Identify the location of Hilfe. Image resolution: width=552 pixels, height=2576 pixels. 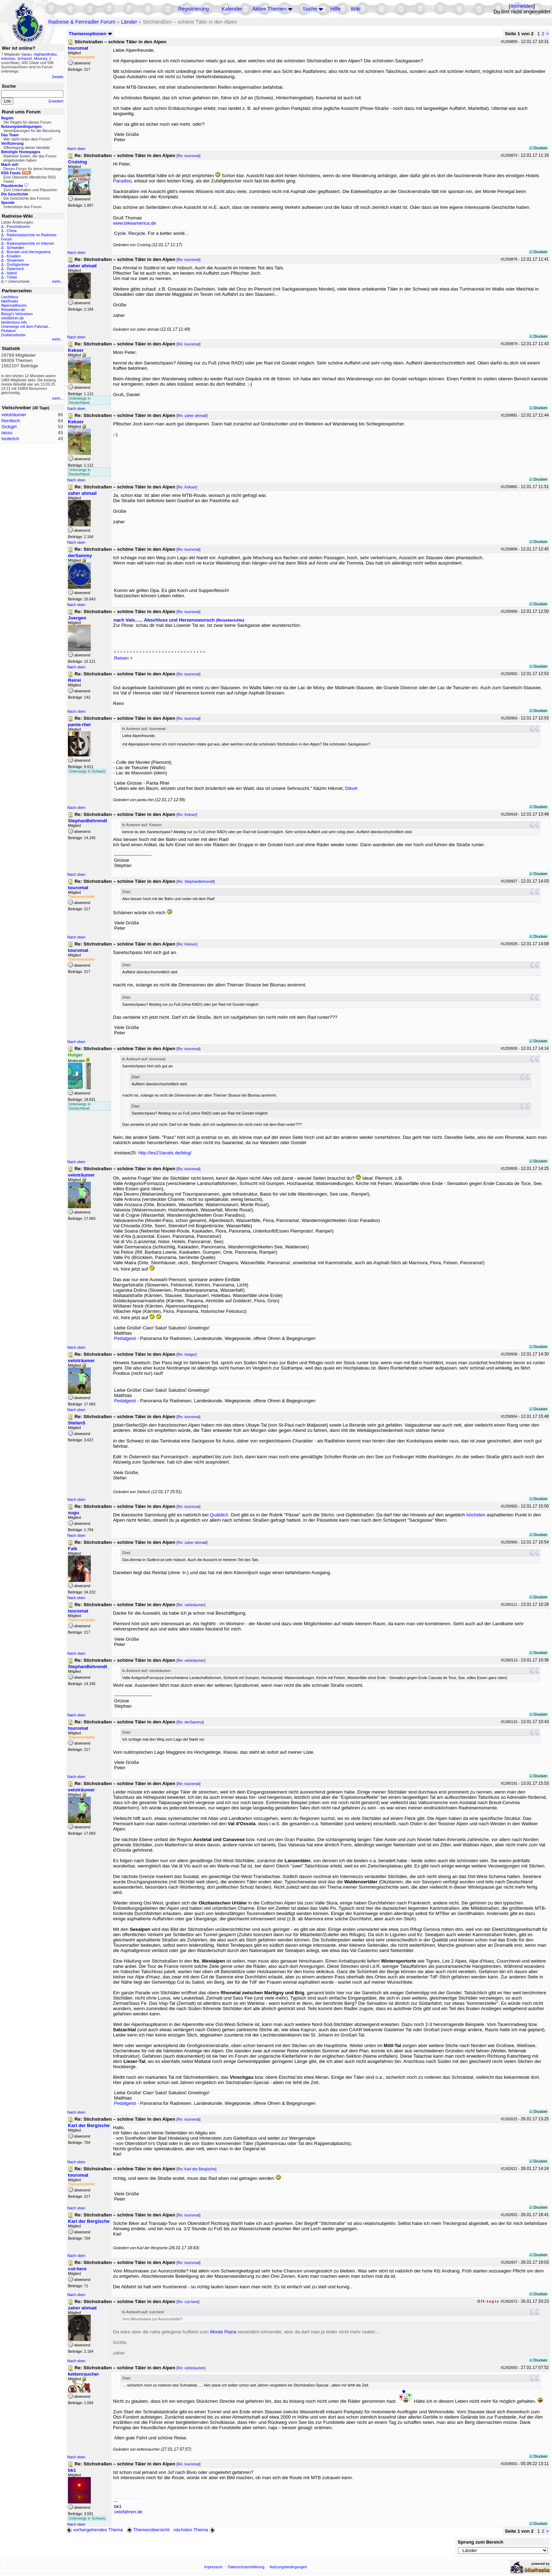
(335, 9).